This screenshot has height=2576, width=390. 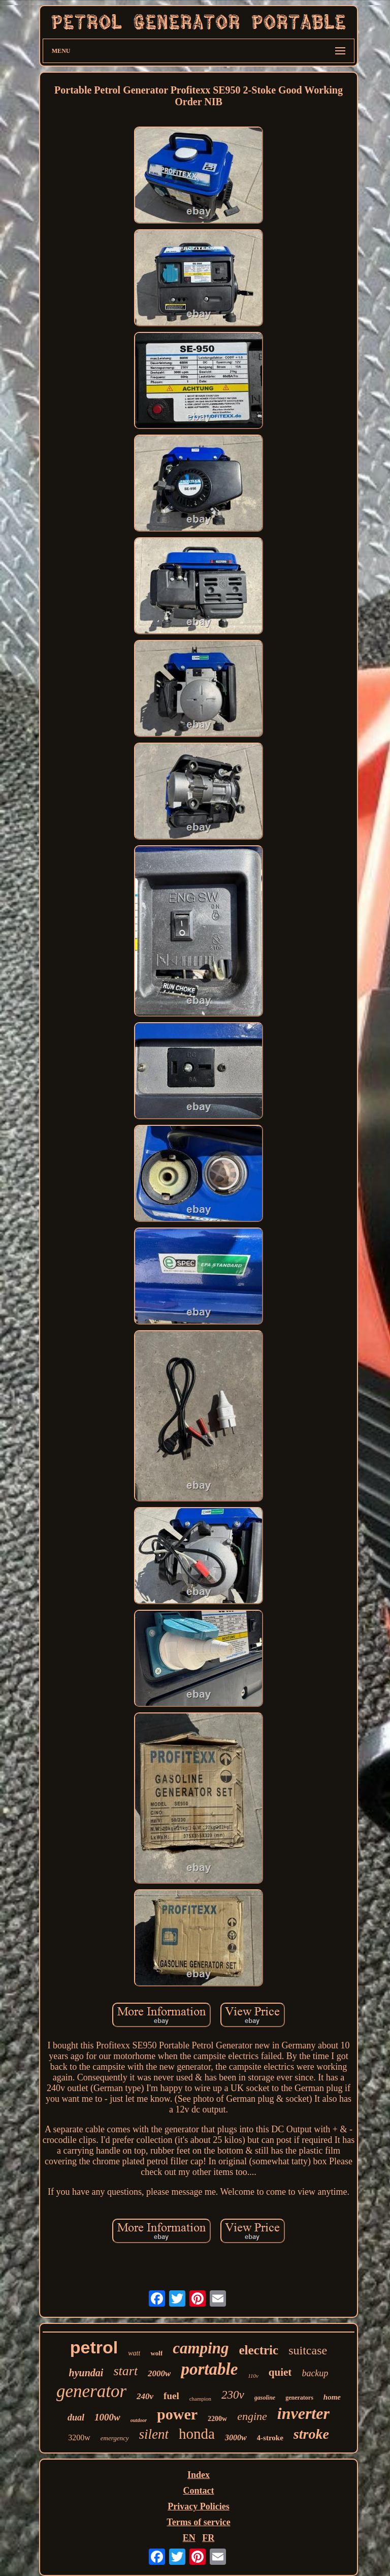 I want to click on EN, so click(x=189, y=2538).